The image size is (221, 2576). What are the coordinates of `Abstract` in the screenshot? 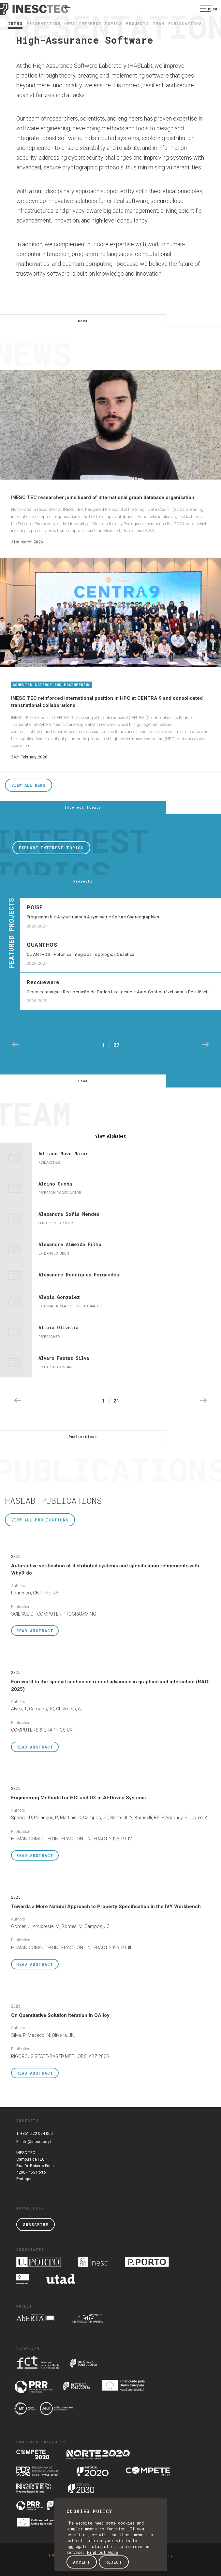 It's located at (34, 1630).